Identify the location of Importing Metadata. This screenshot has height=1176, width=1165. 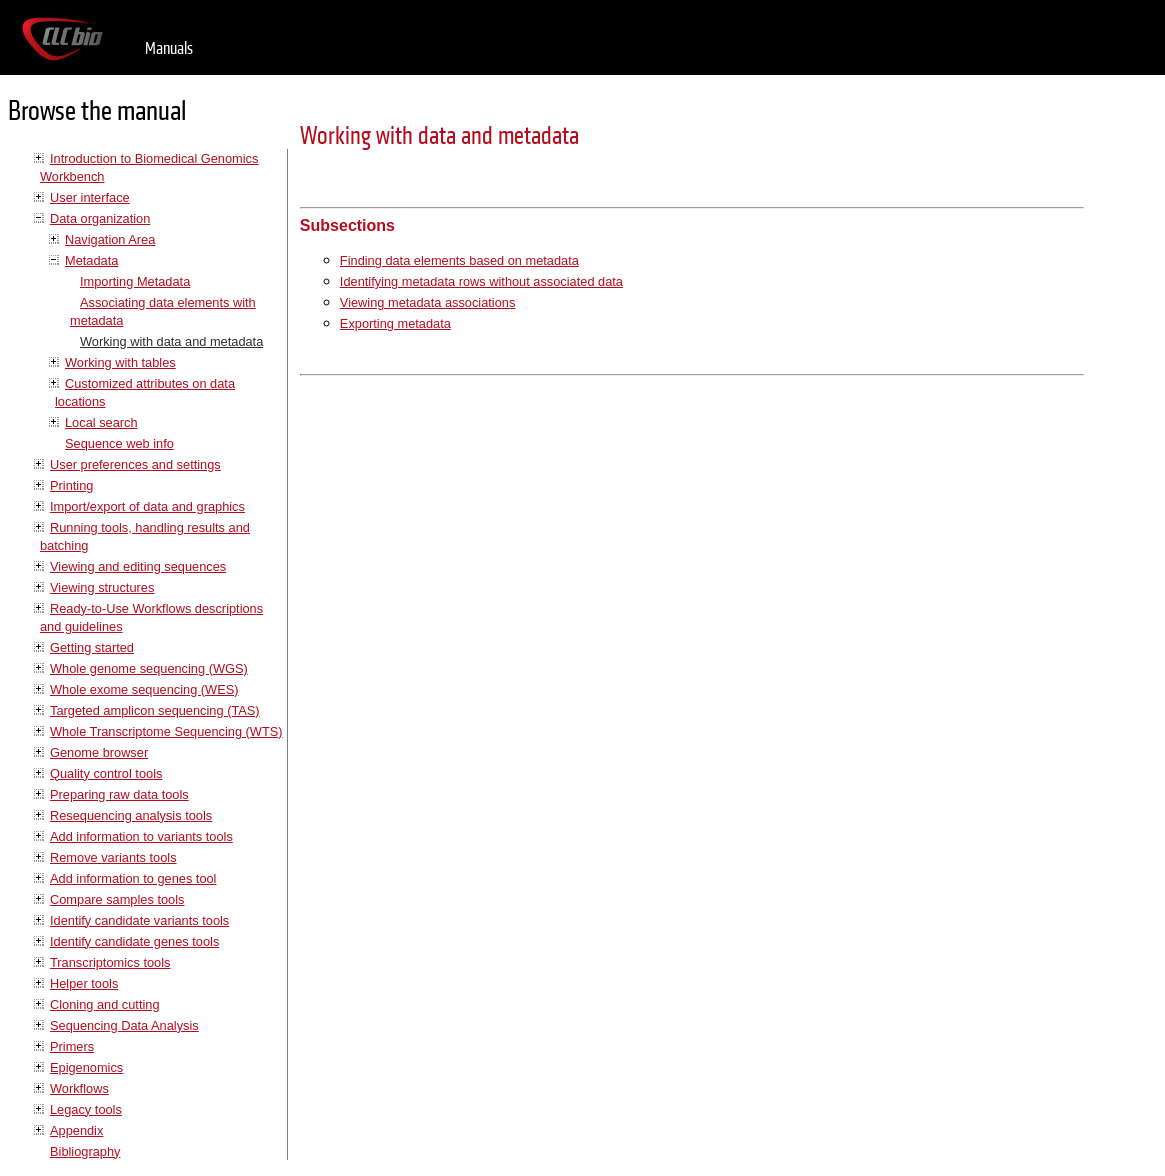
(135, 281).